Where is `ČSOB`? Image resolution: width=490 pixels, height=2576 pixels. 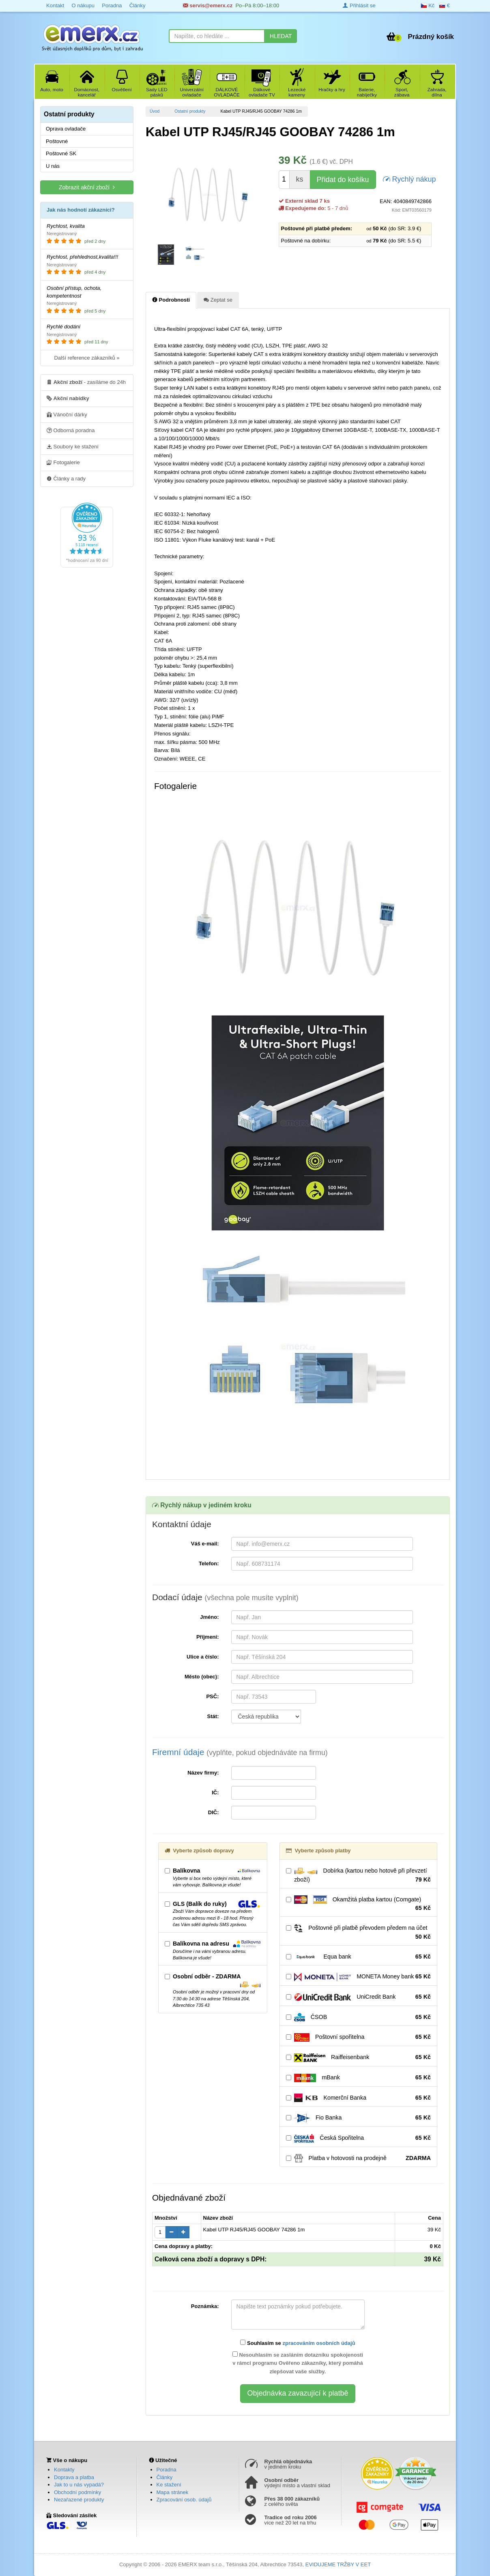 ČSOB is located at coordinates (358, 2017).